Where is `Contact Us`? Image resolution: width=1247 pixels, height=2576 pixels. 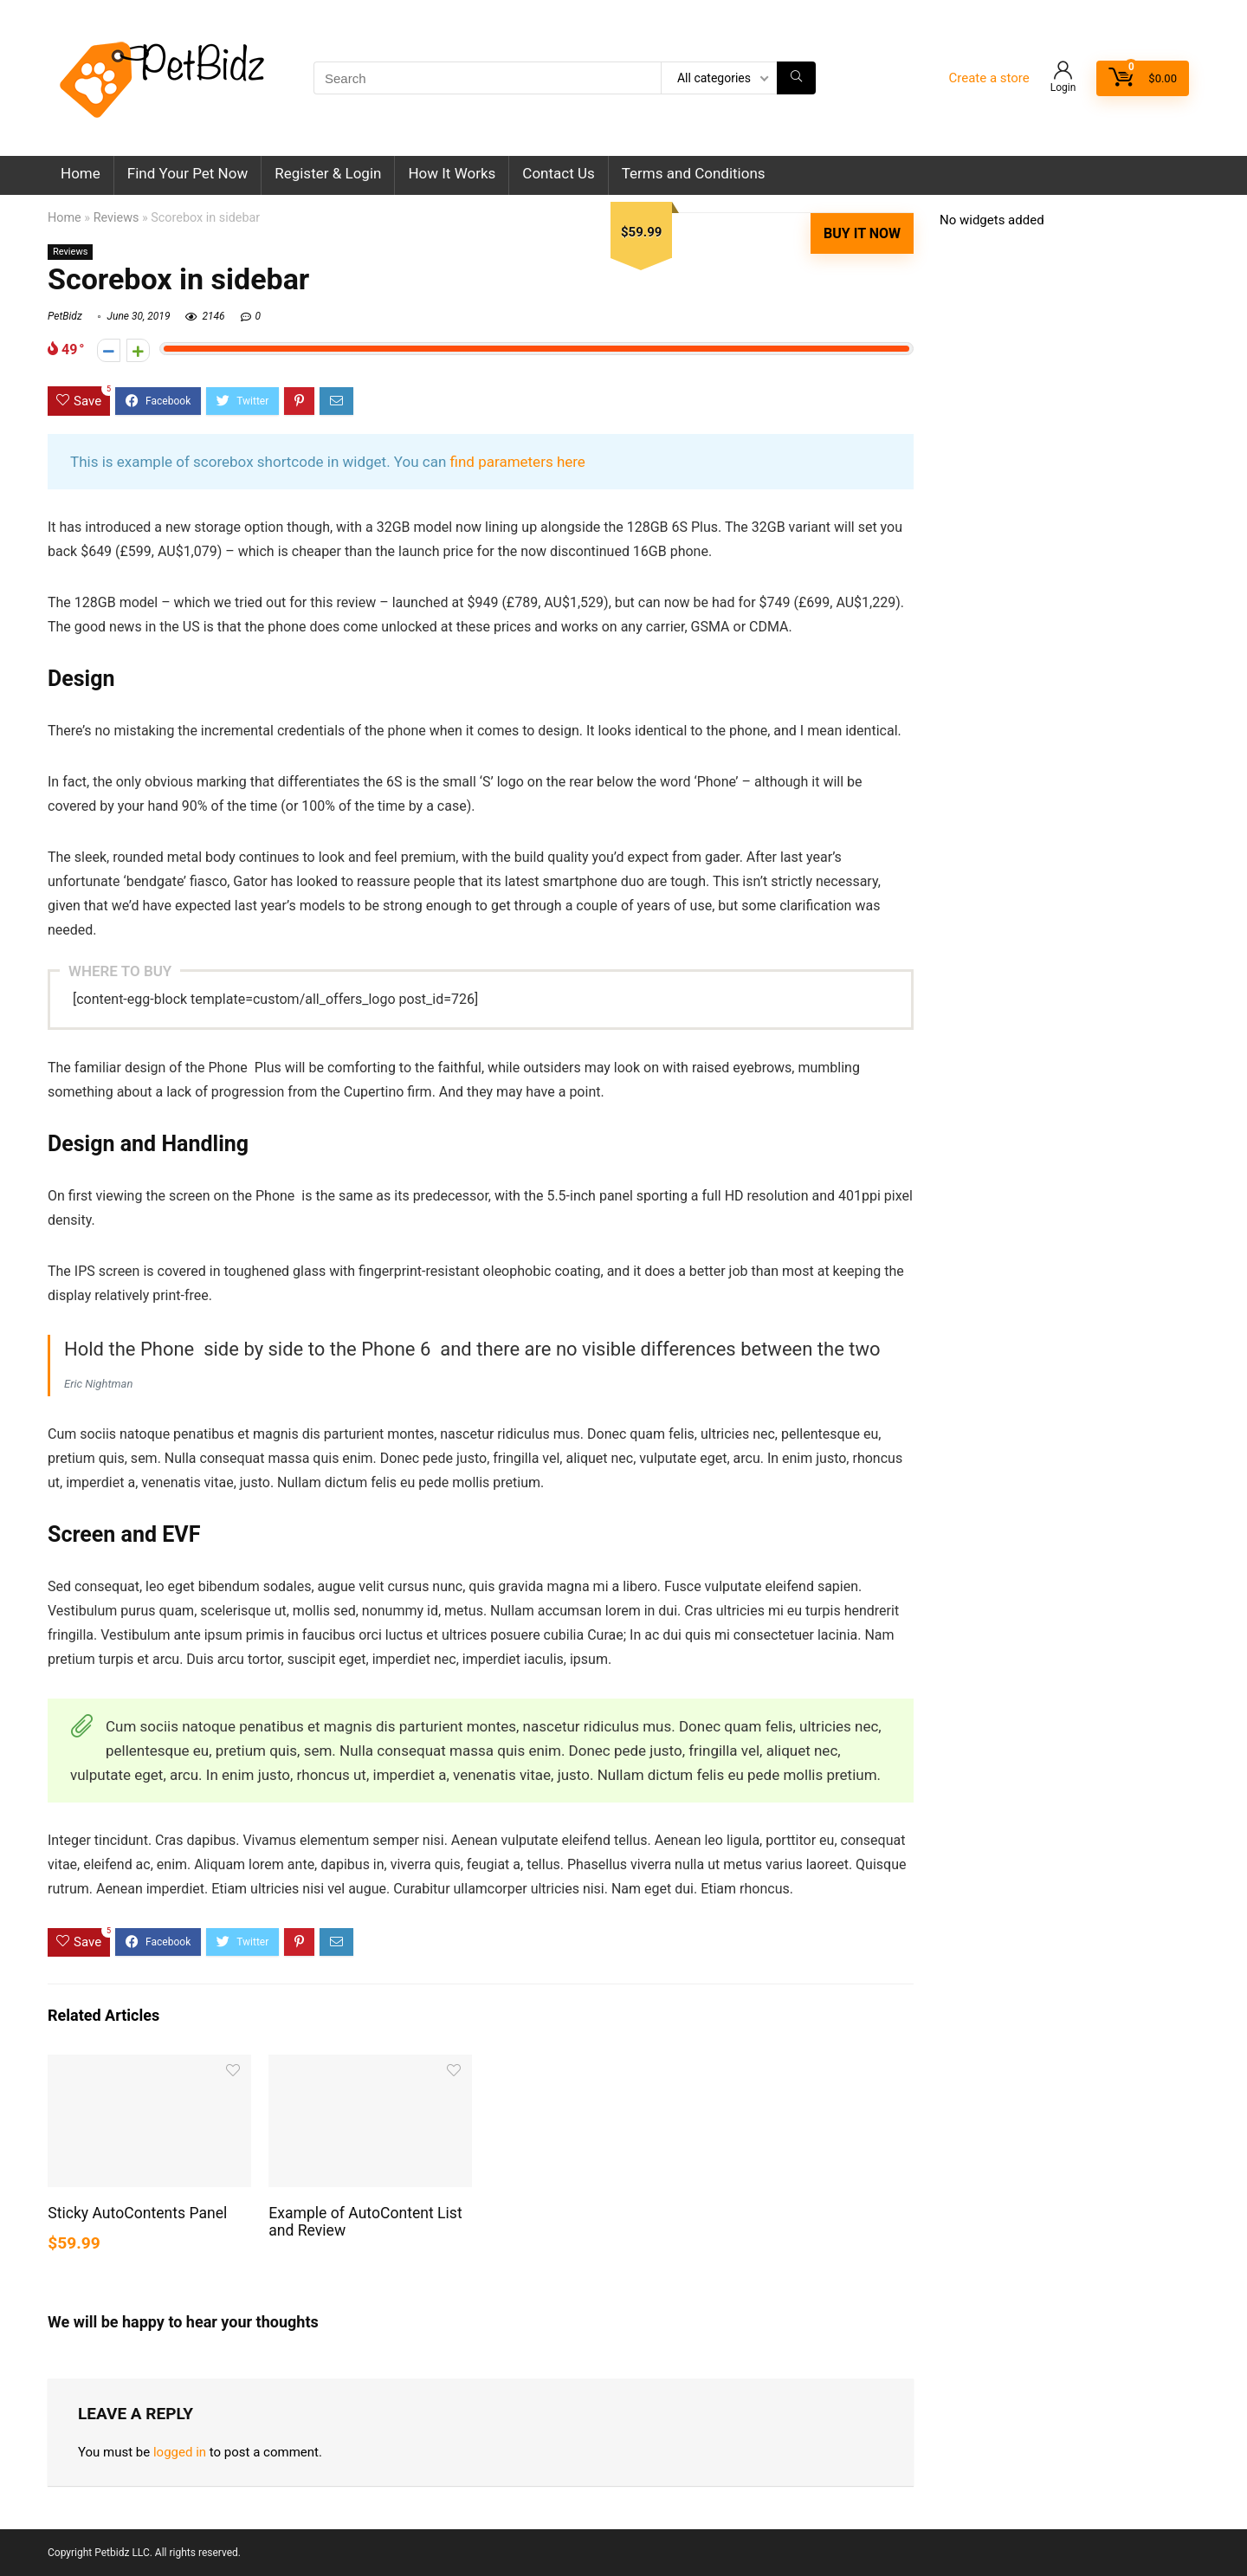
Contact Us is located at coordinates (558, 173).